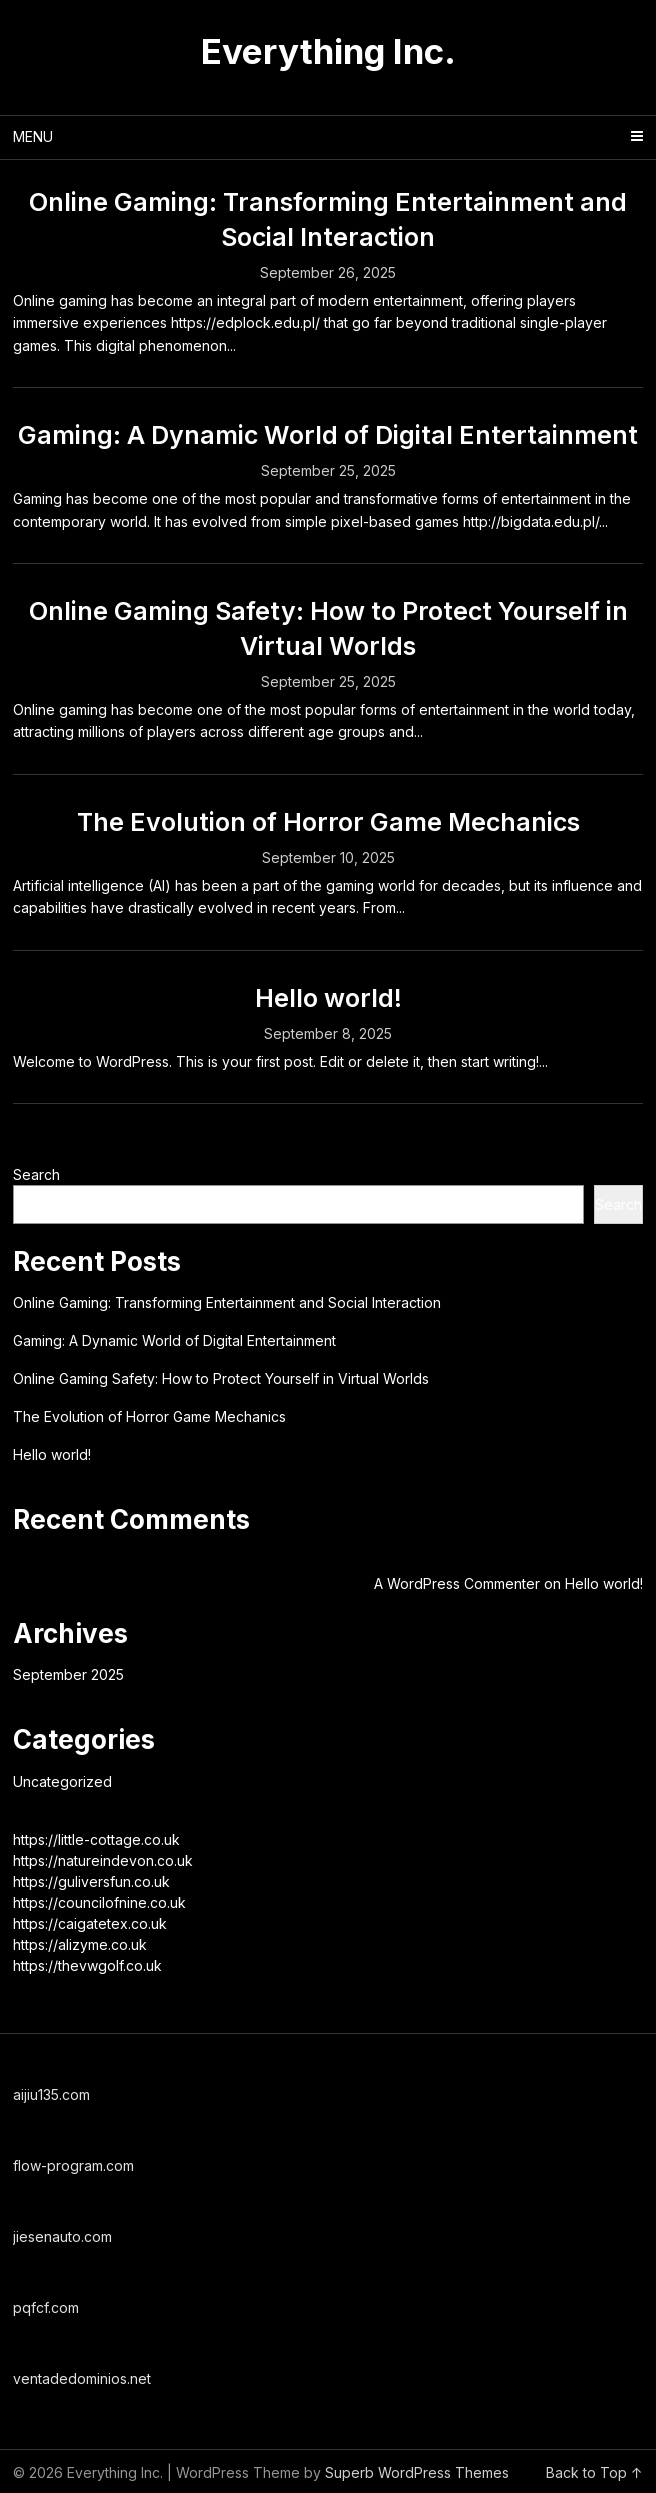  I want to click on https://alizyme.co.uk, so click(80, 1944).